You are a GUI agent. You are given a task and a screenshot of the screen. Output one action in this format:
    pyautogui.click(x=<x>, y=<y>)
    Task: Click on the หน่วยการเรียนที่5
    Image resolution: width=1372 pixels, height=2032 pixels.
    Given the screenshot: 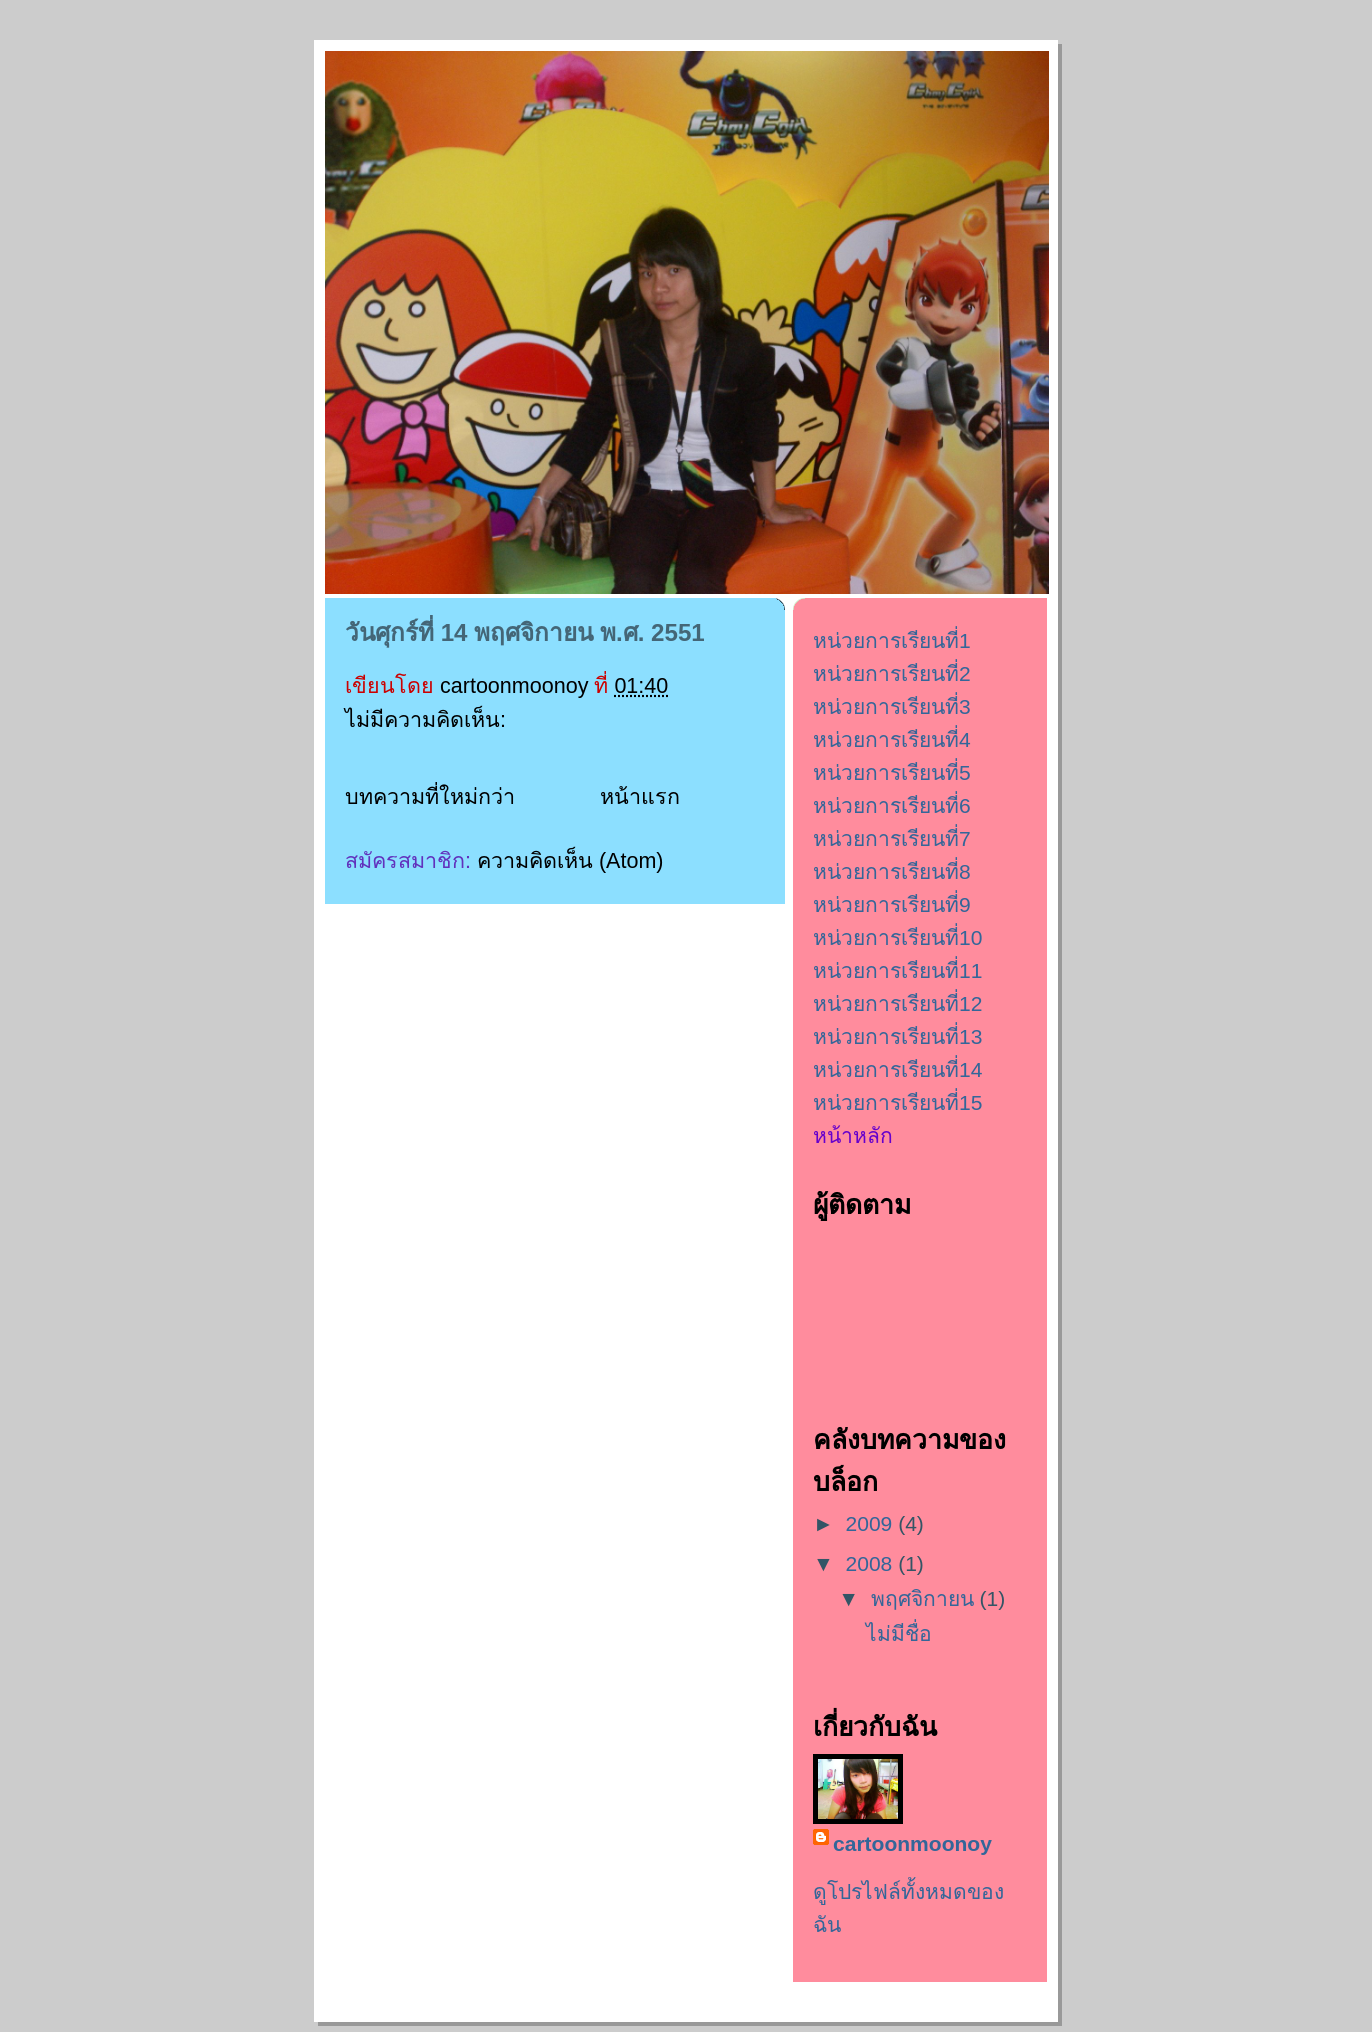 What is the action you would take?
    pyautogui.click(x=892, y=772)
    